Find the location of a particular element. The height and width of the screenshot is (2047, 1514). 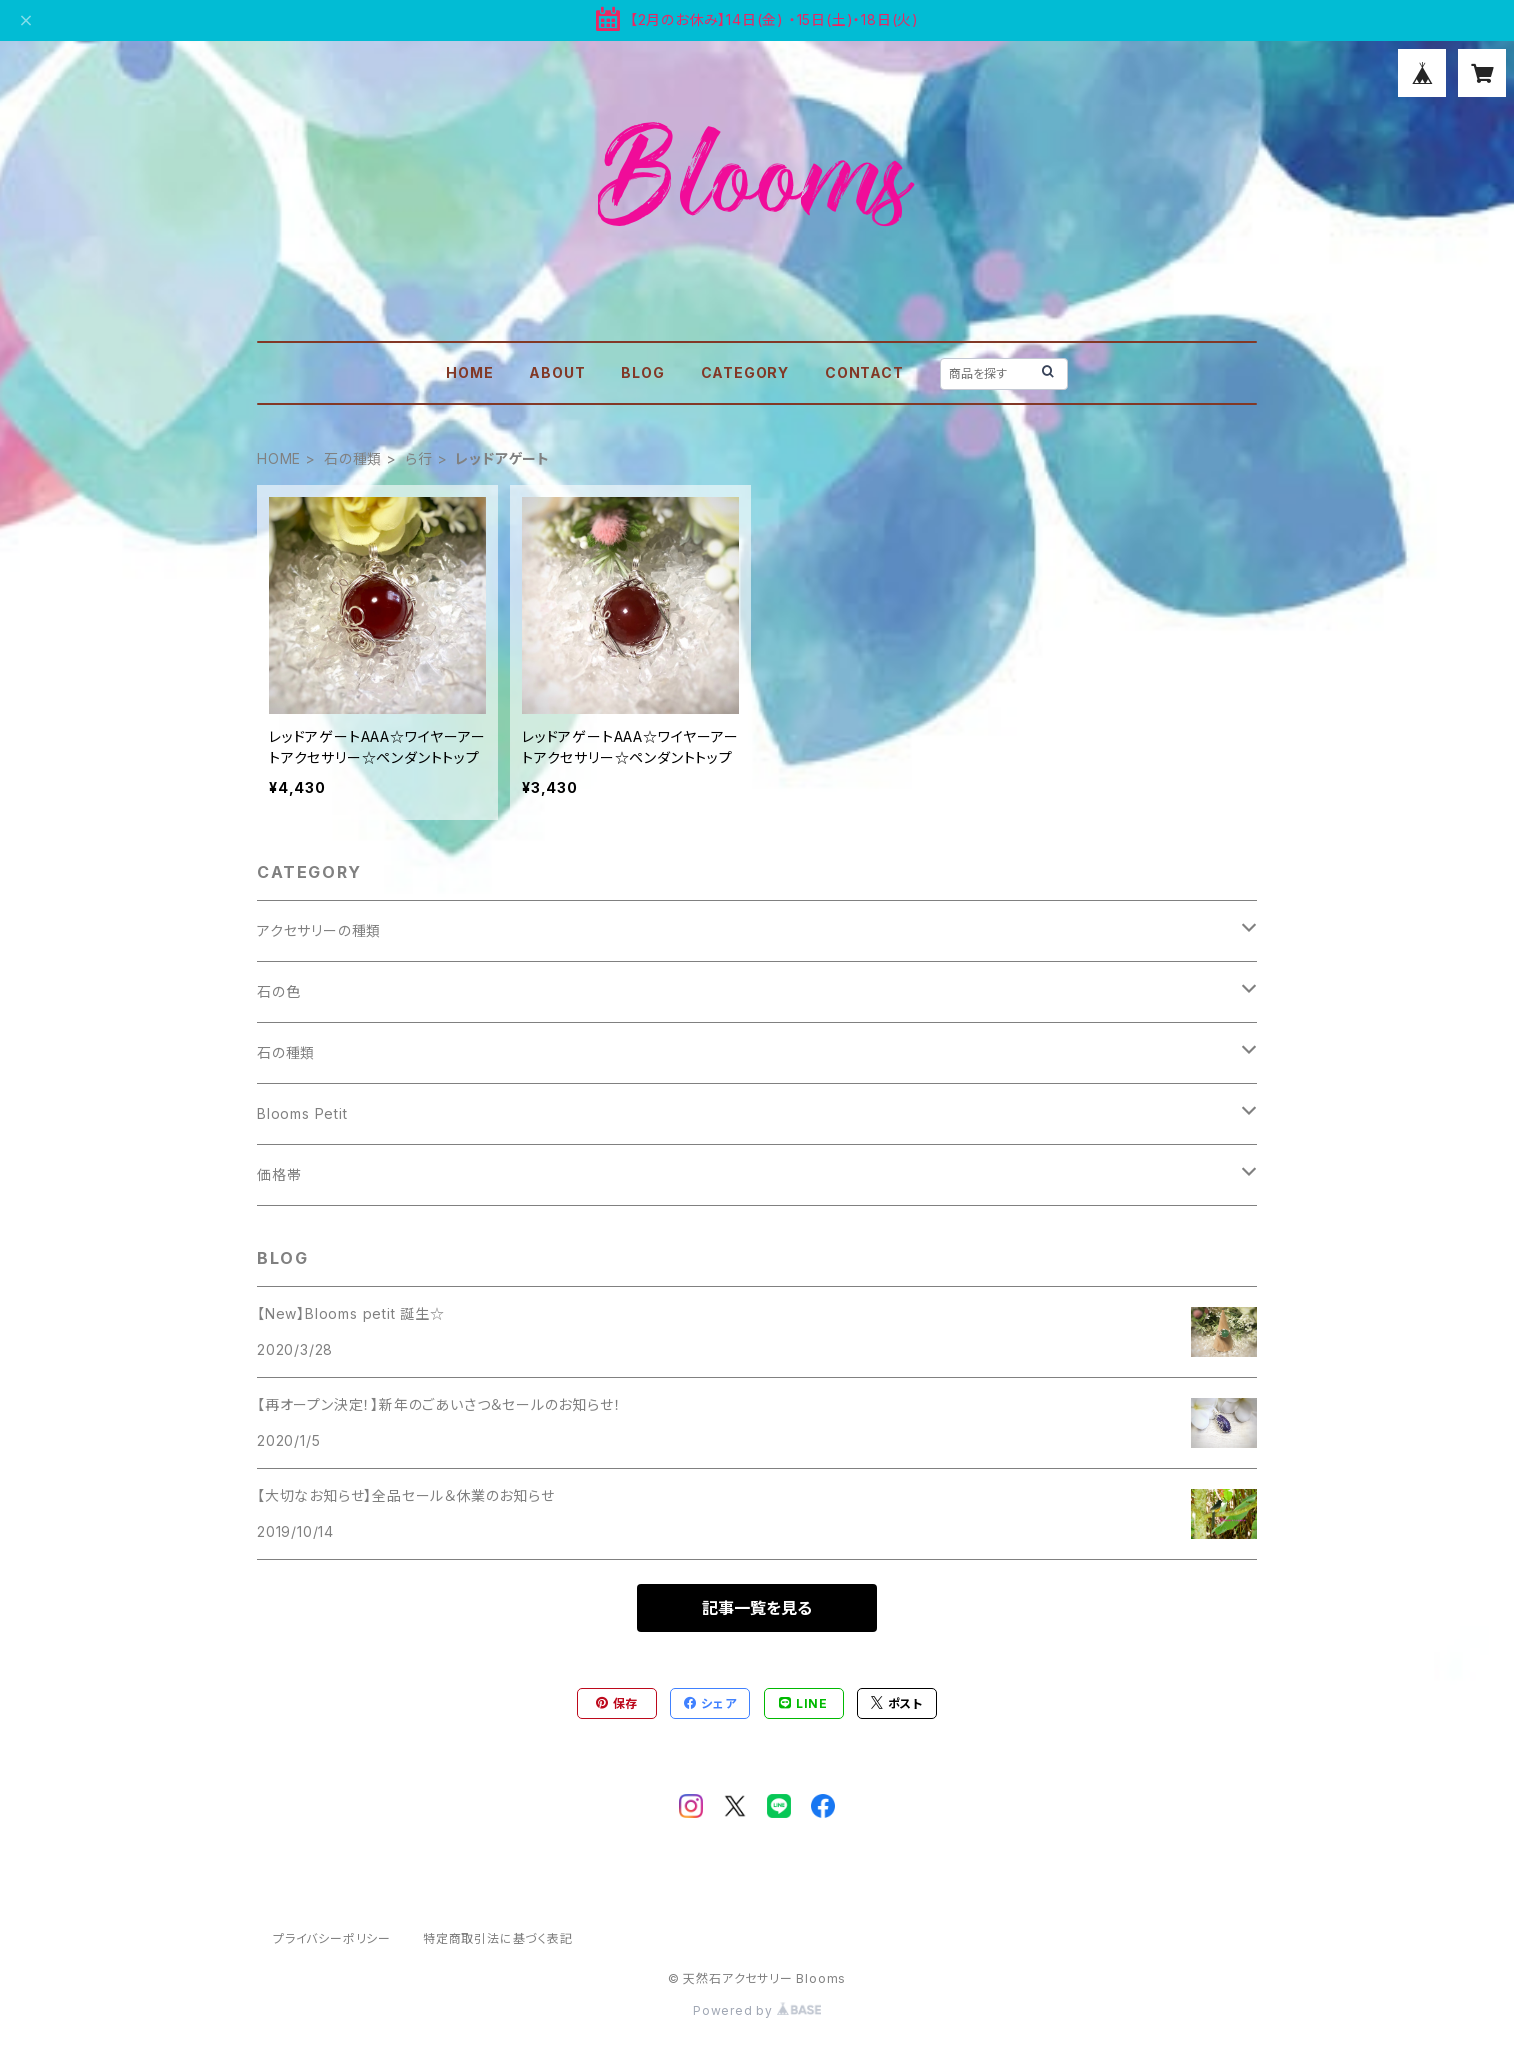

BLOG is located at coordinates (642, 372).